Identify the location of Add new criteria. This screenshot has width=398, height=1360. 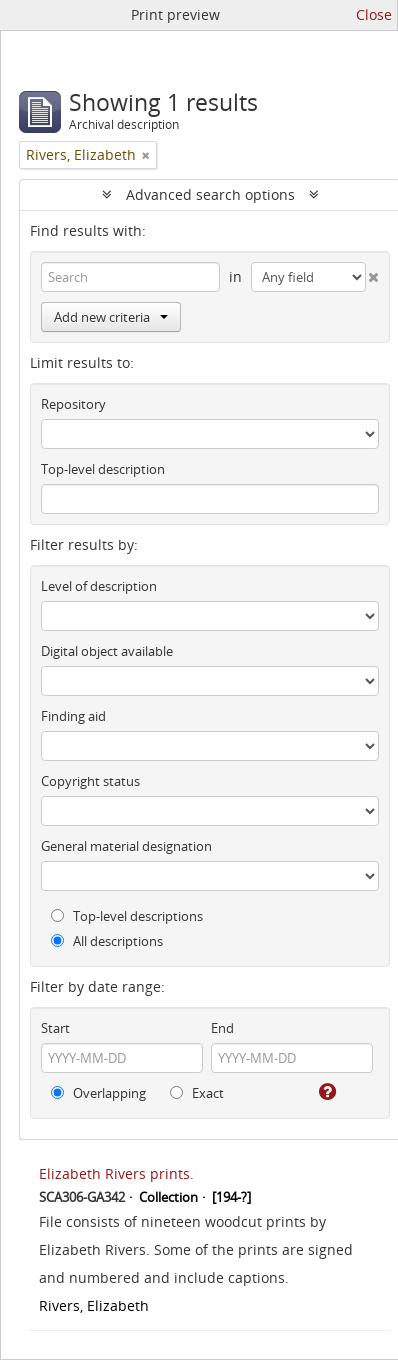
(111, 317).